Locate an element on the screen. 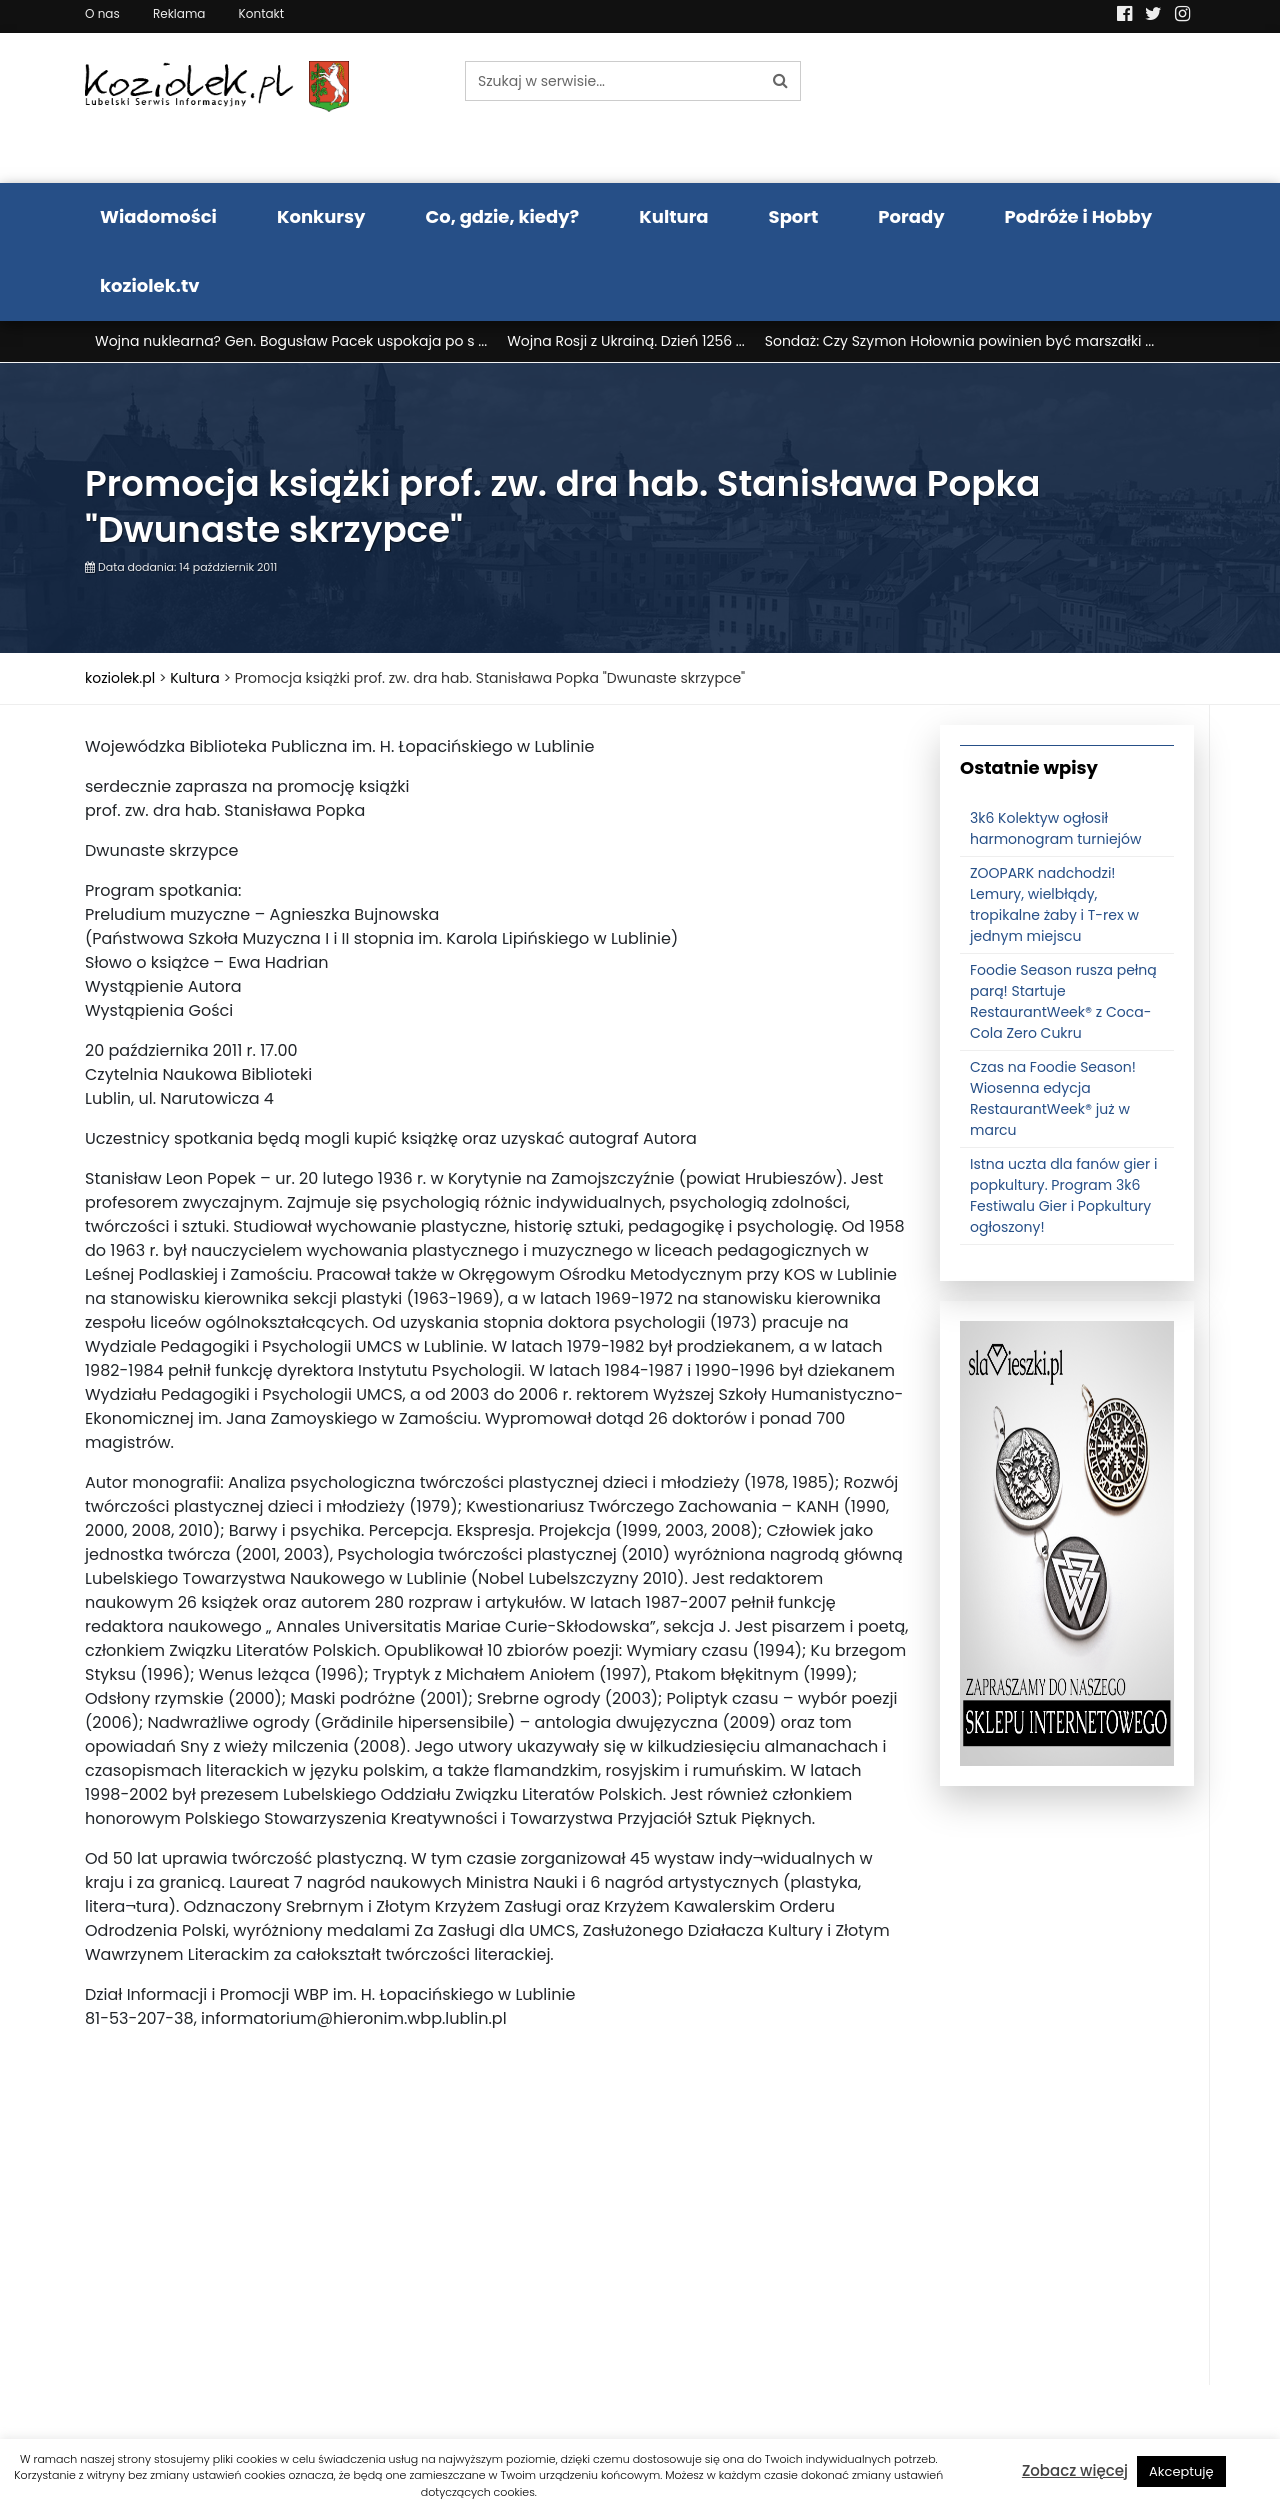  Wojna nuklearna? Gen. Bogusław Pacek uspokaja po s ... is located at coordinates (291, 341).